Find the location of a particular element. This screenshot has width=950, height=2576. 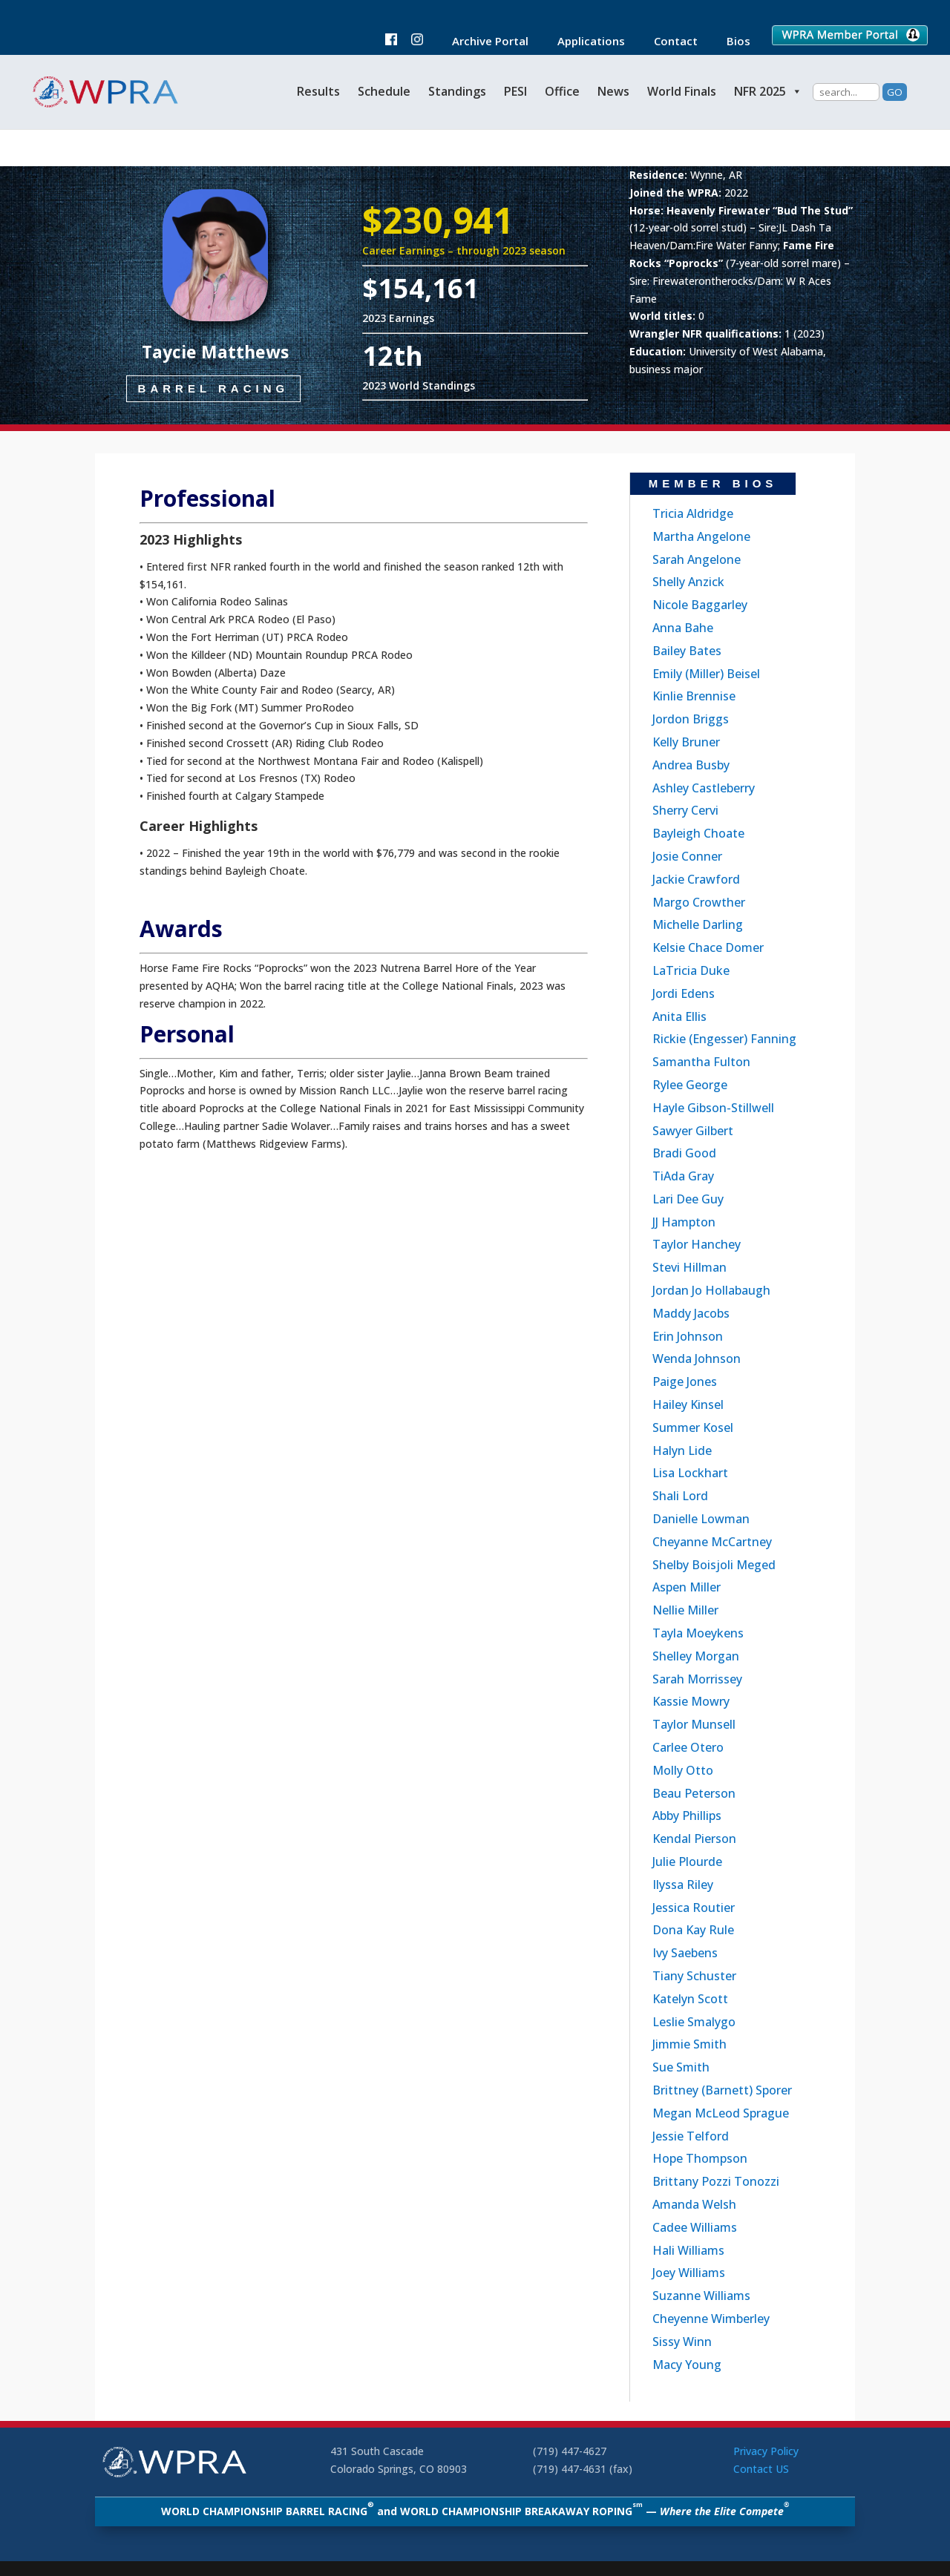

Sarah Angelone is located at coordinates (696, 559).